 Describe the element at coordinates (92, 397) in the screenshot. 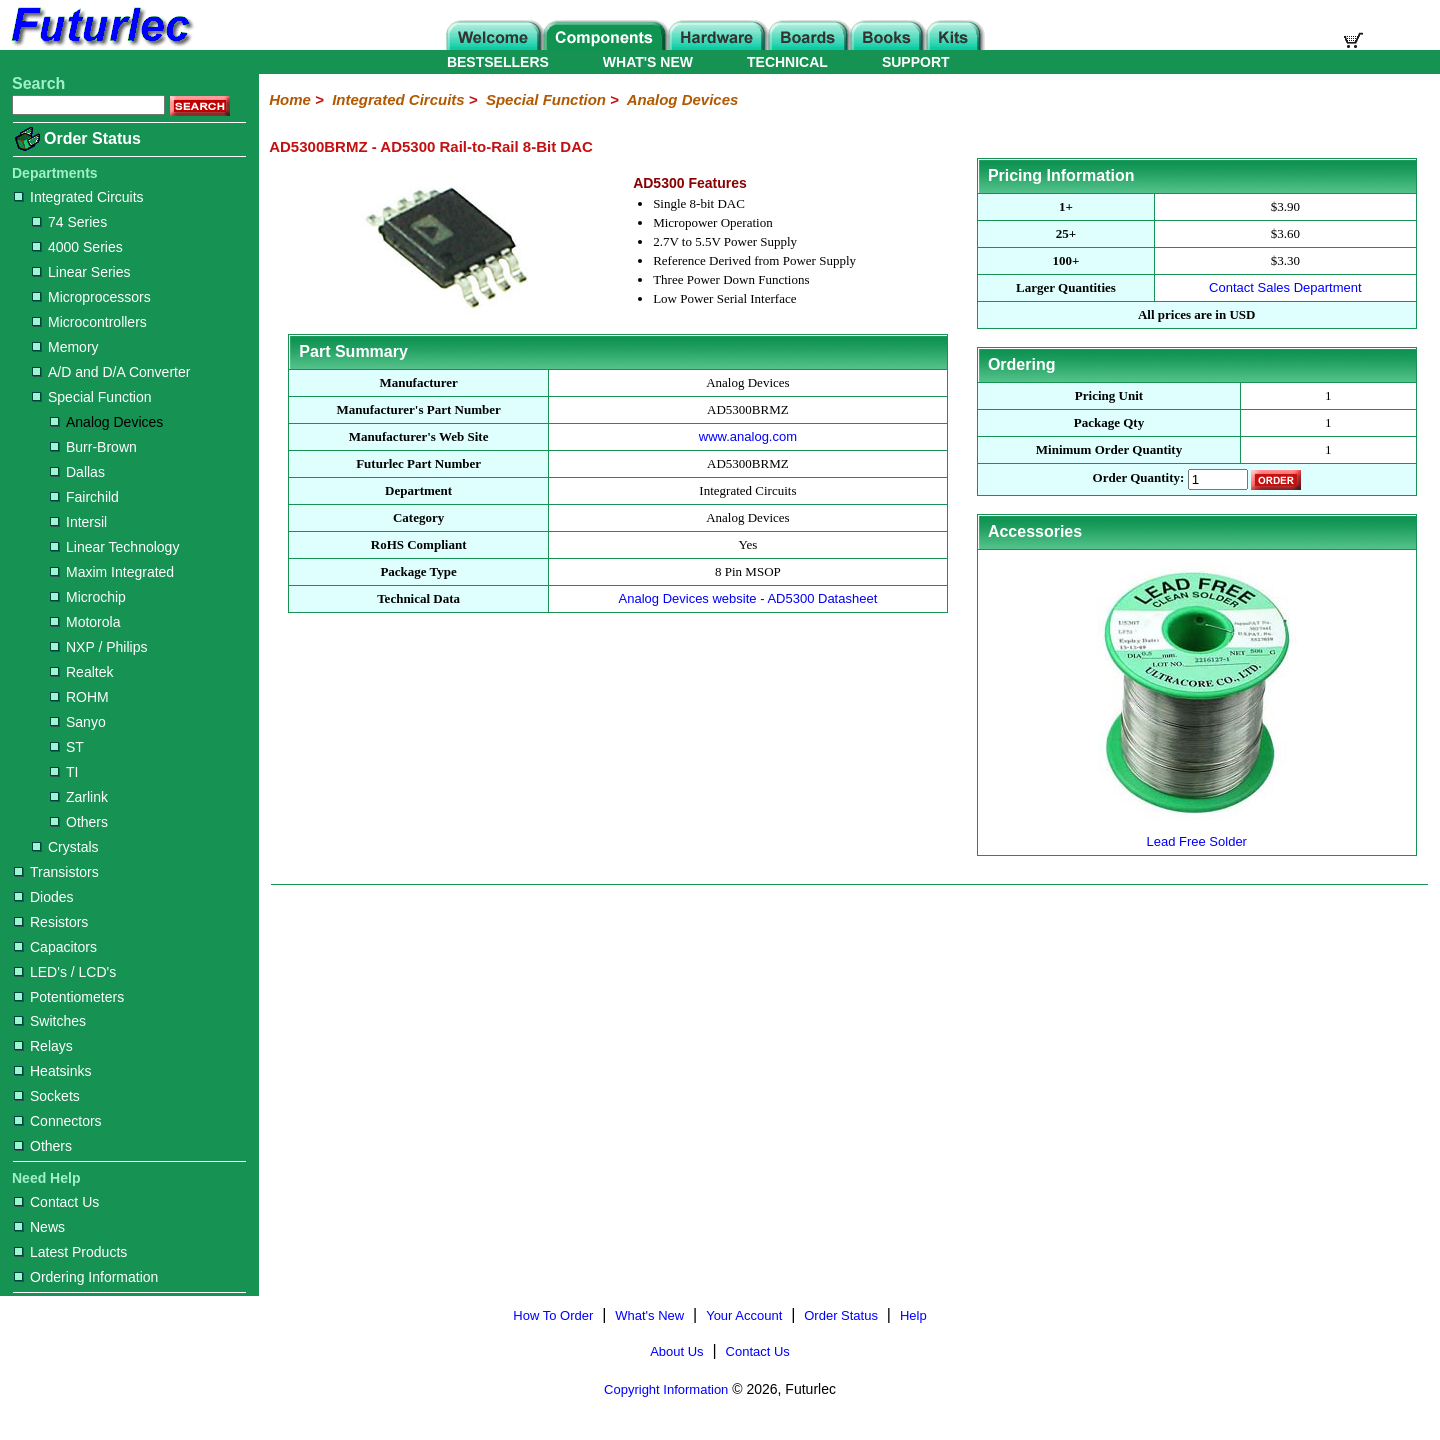

I see `Special Function` at that location.